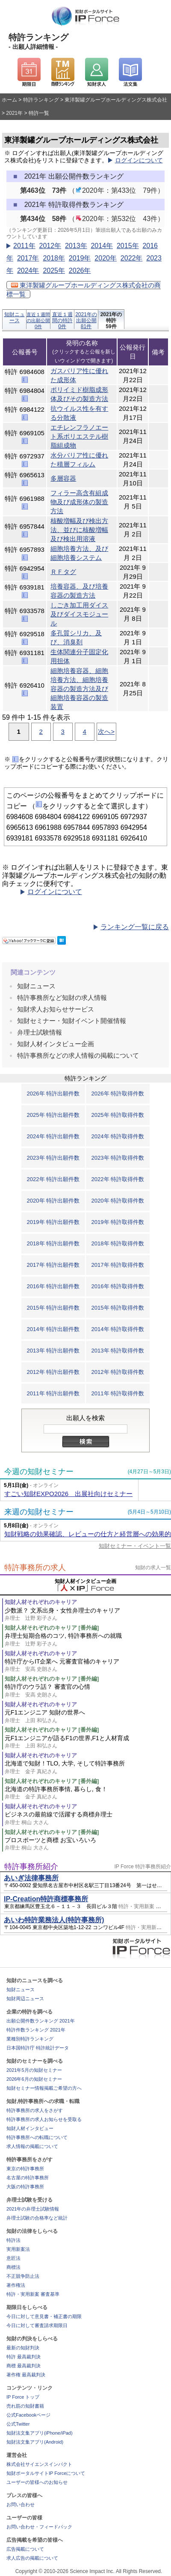  I want to click on 株式会社サイエンスインパクト, so click(39, 2464).